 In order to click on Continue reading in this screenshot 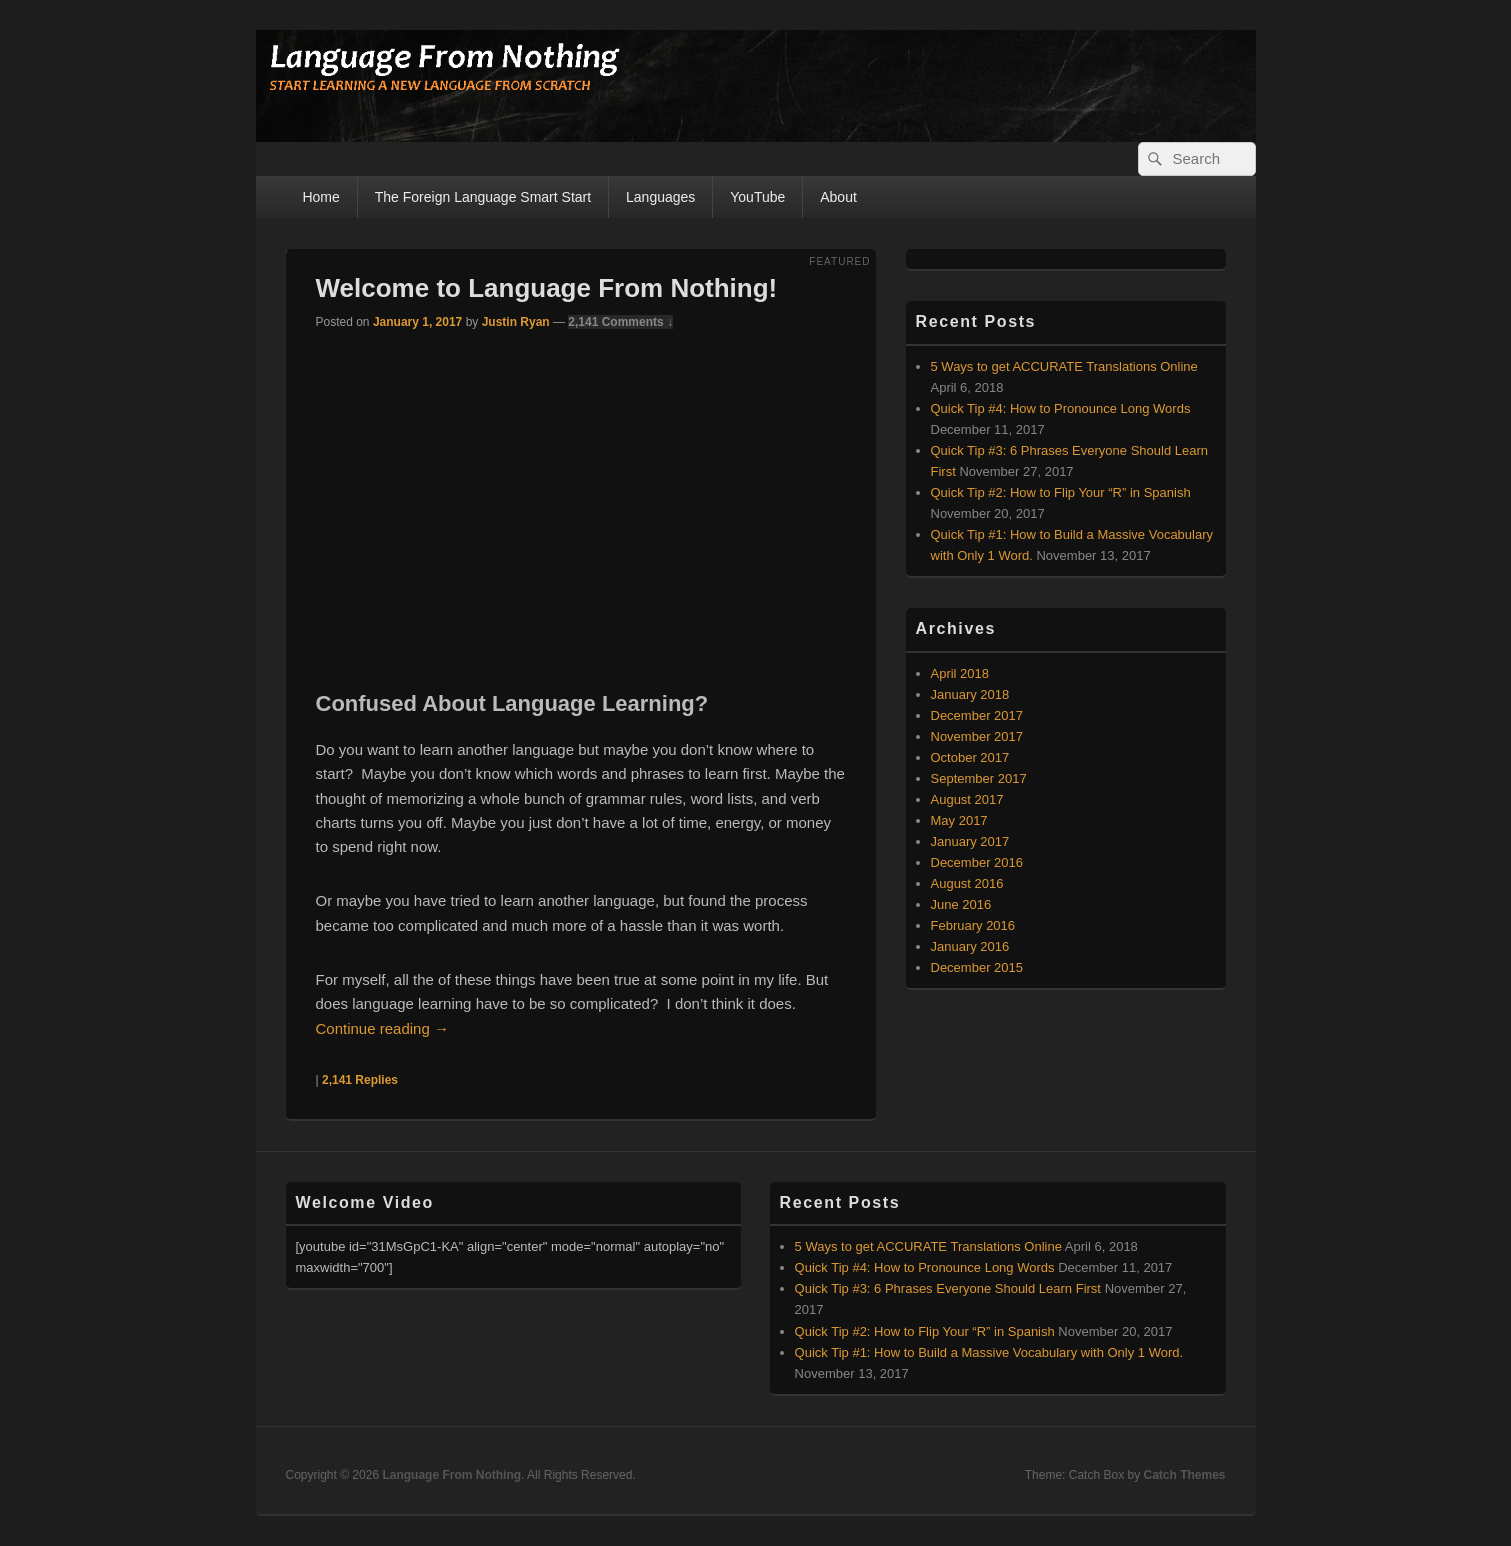, I will do `click(382, 1028)`.